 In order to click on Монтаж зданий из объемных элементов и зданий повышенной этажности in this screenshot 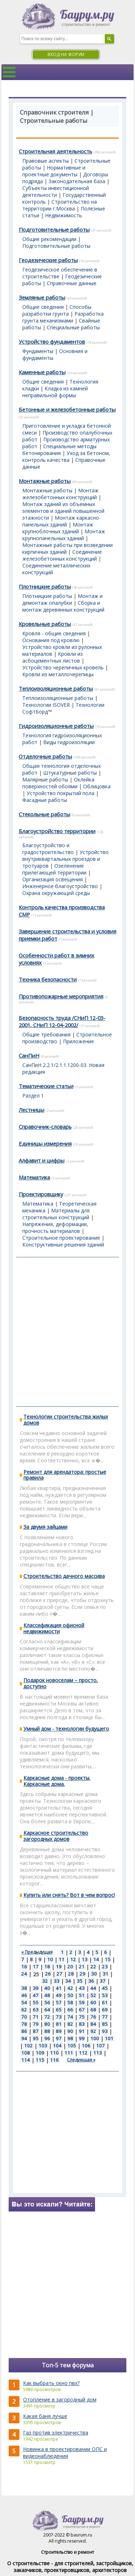, I will do `click(63, 511)`.